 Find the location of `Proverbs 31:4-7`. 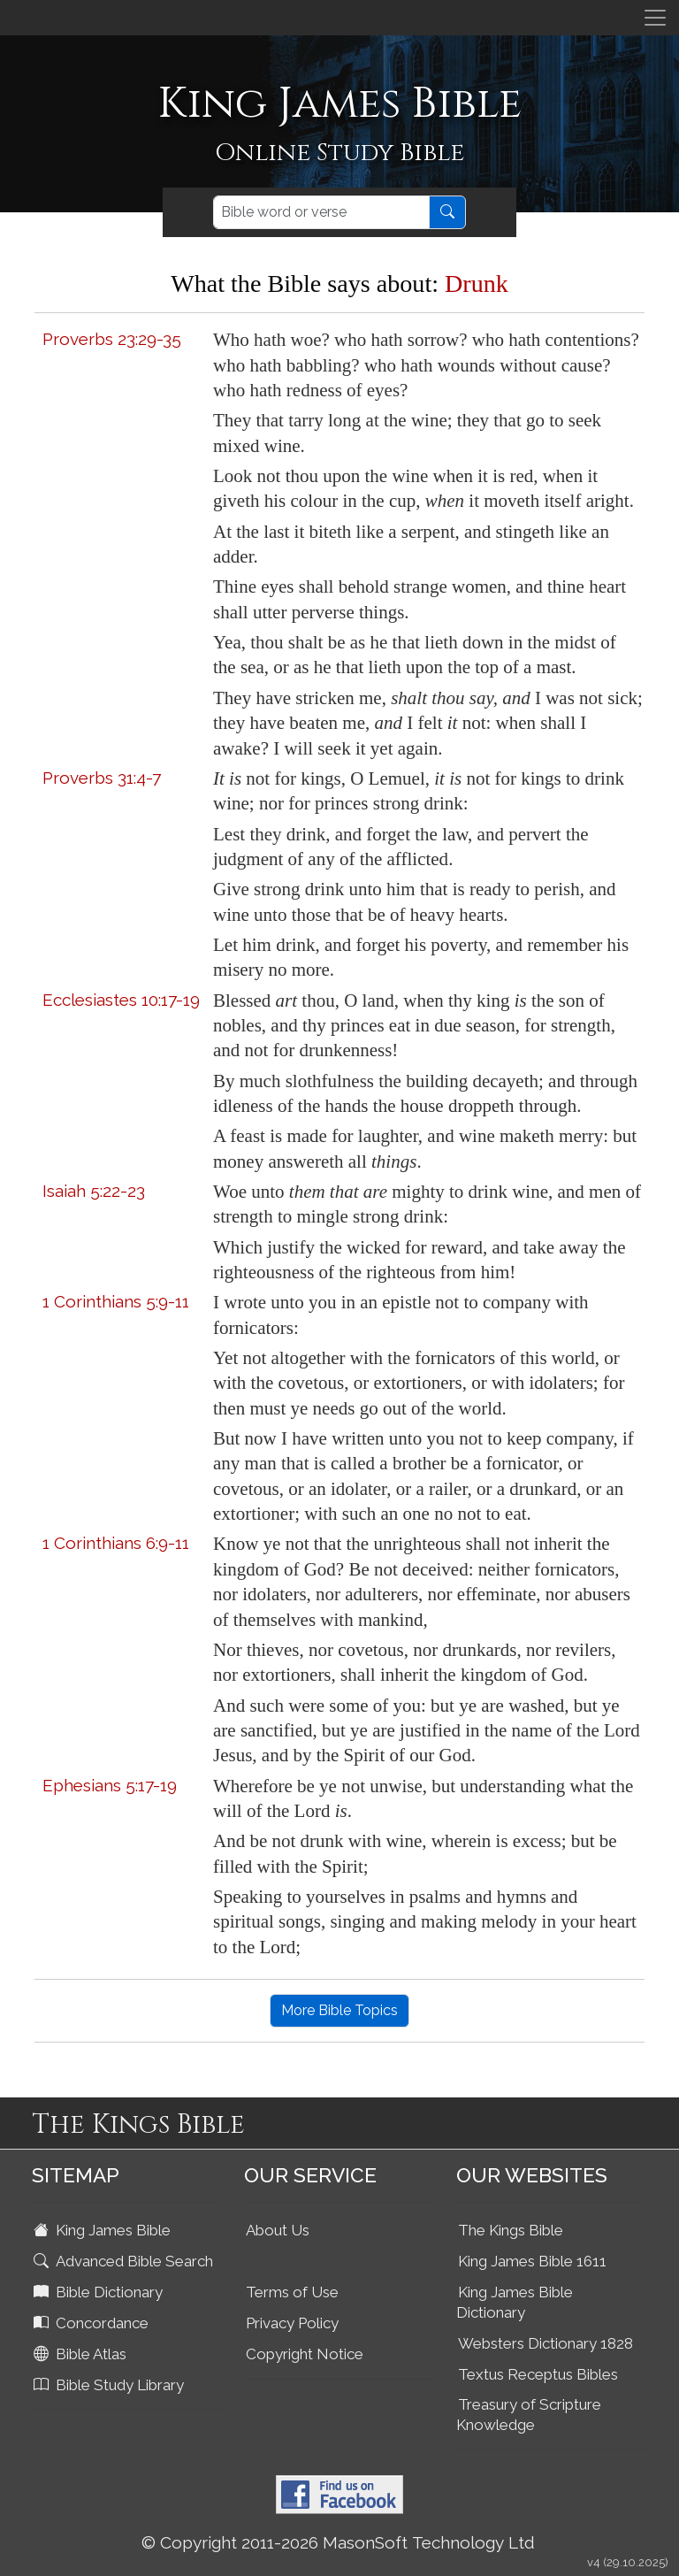

Proverbs 31:4-7 is located at coordinates (101, 777).